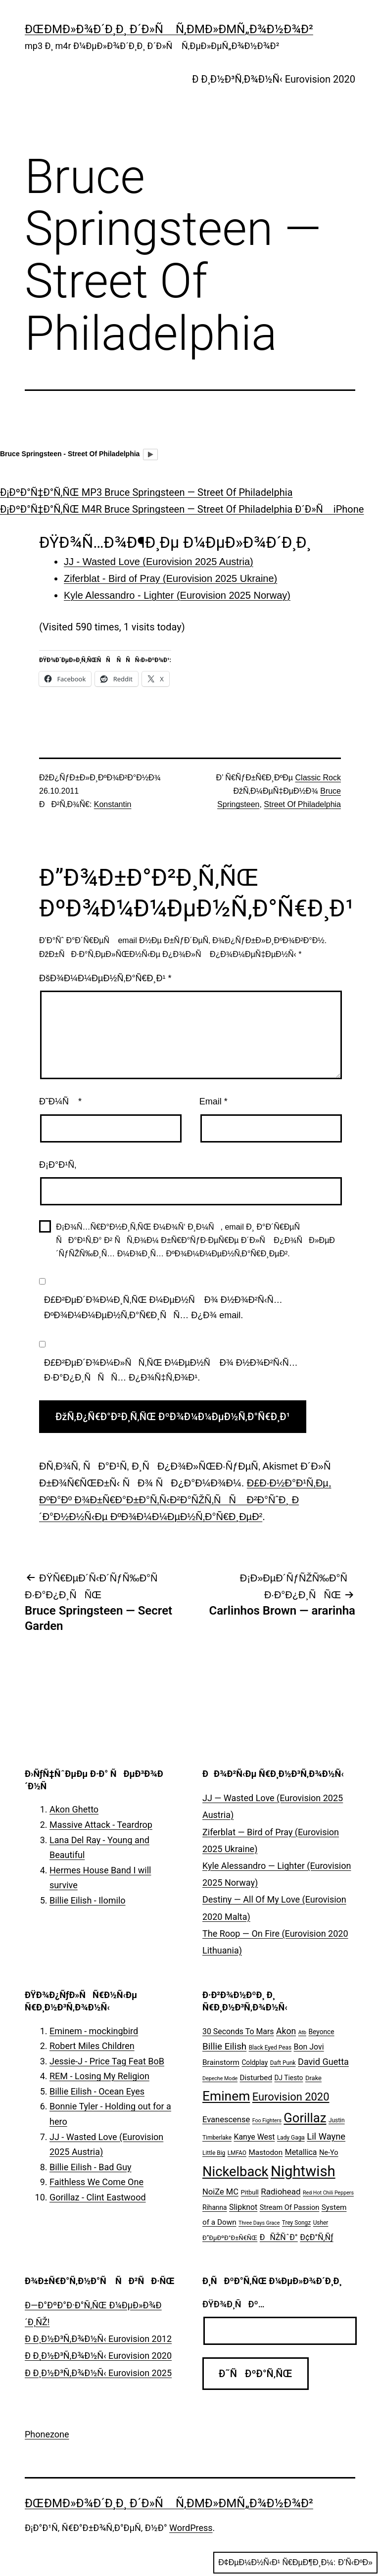  Describe the element at coordinates (318, 777) in the screenshot. I see `Classic Rock` at that location.